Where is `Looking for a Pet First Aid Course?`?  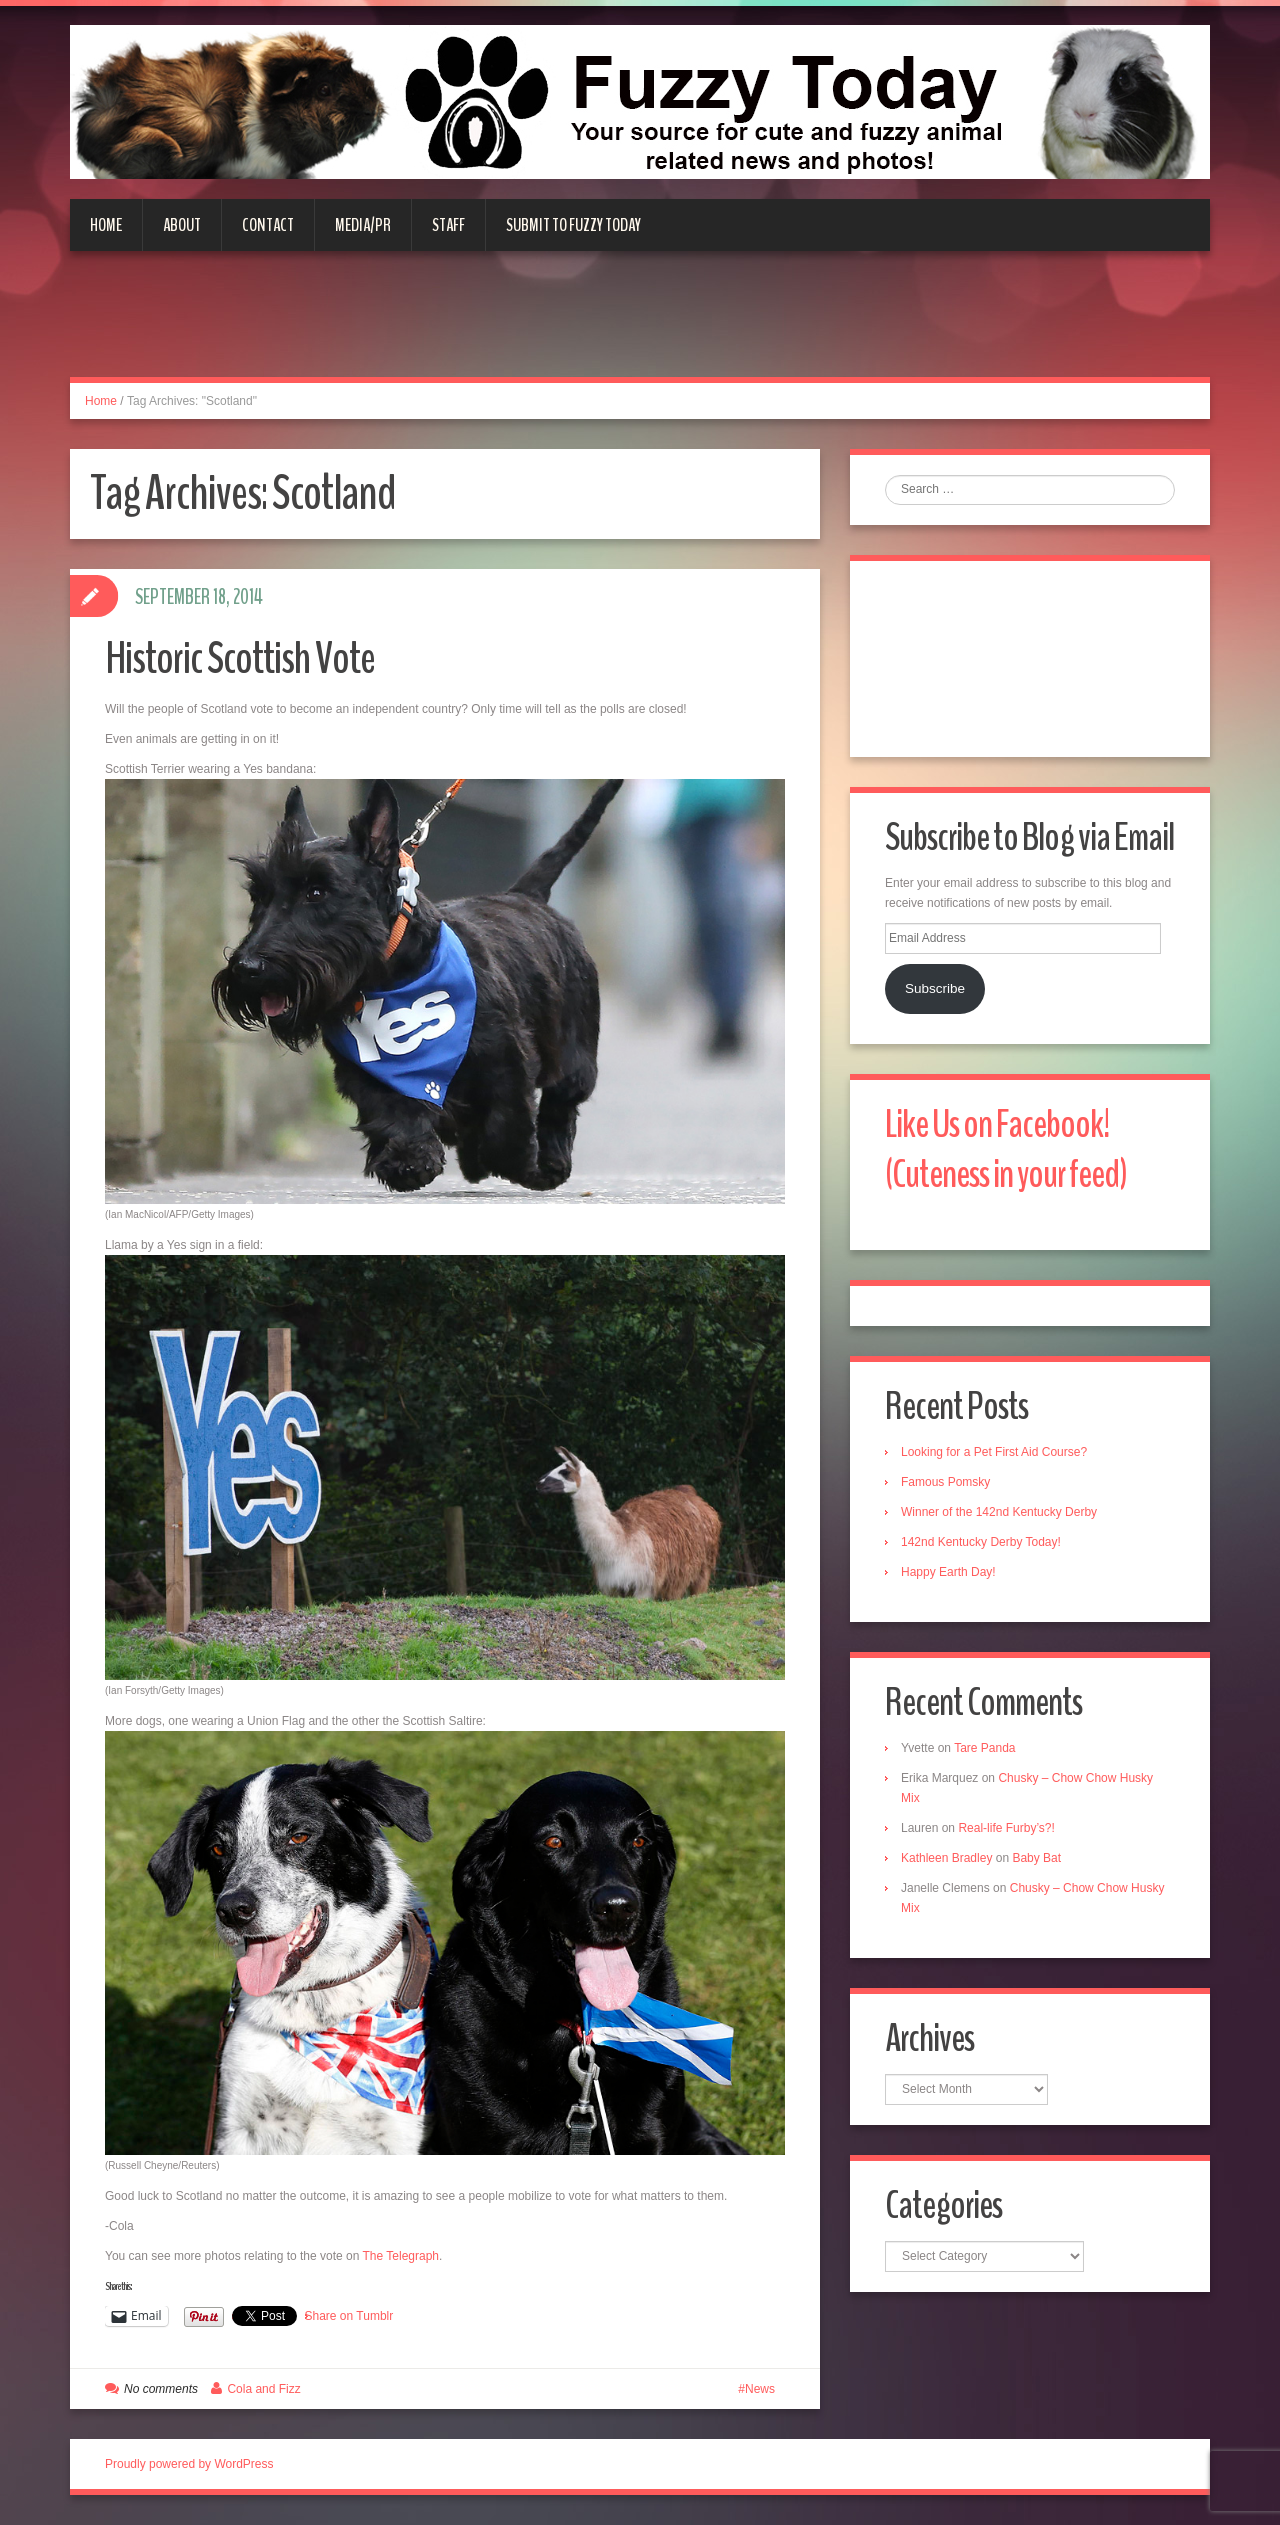 Looking for a Pet First Aid Course? is located at coordinates (994, 1452).